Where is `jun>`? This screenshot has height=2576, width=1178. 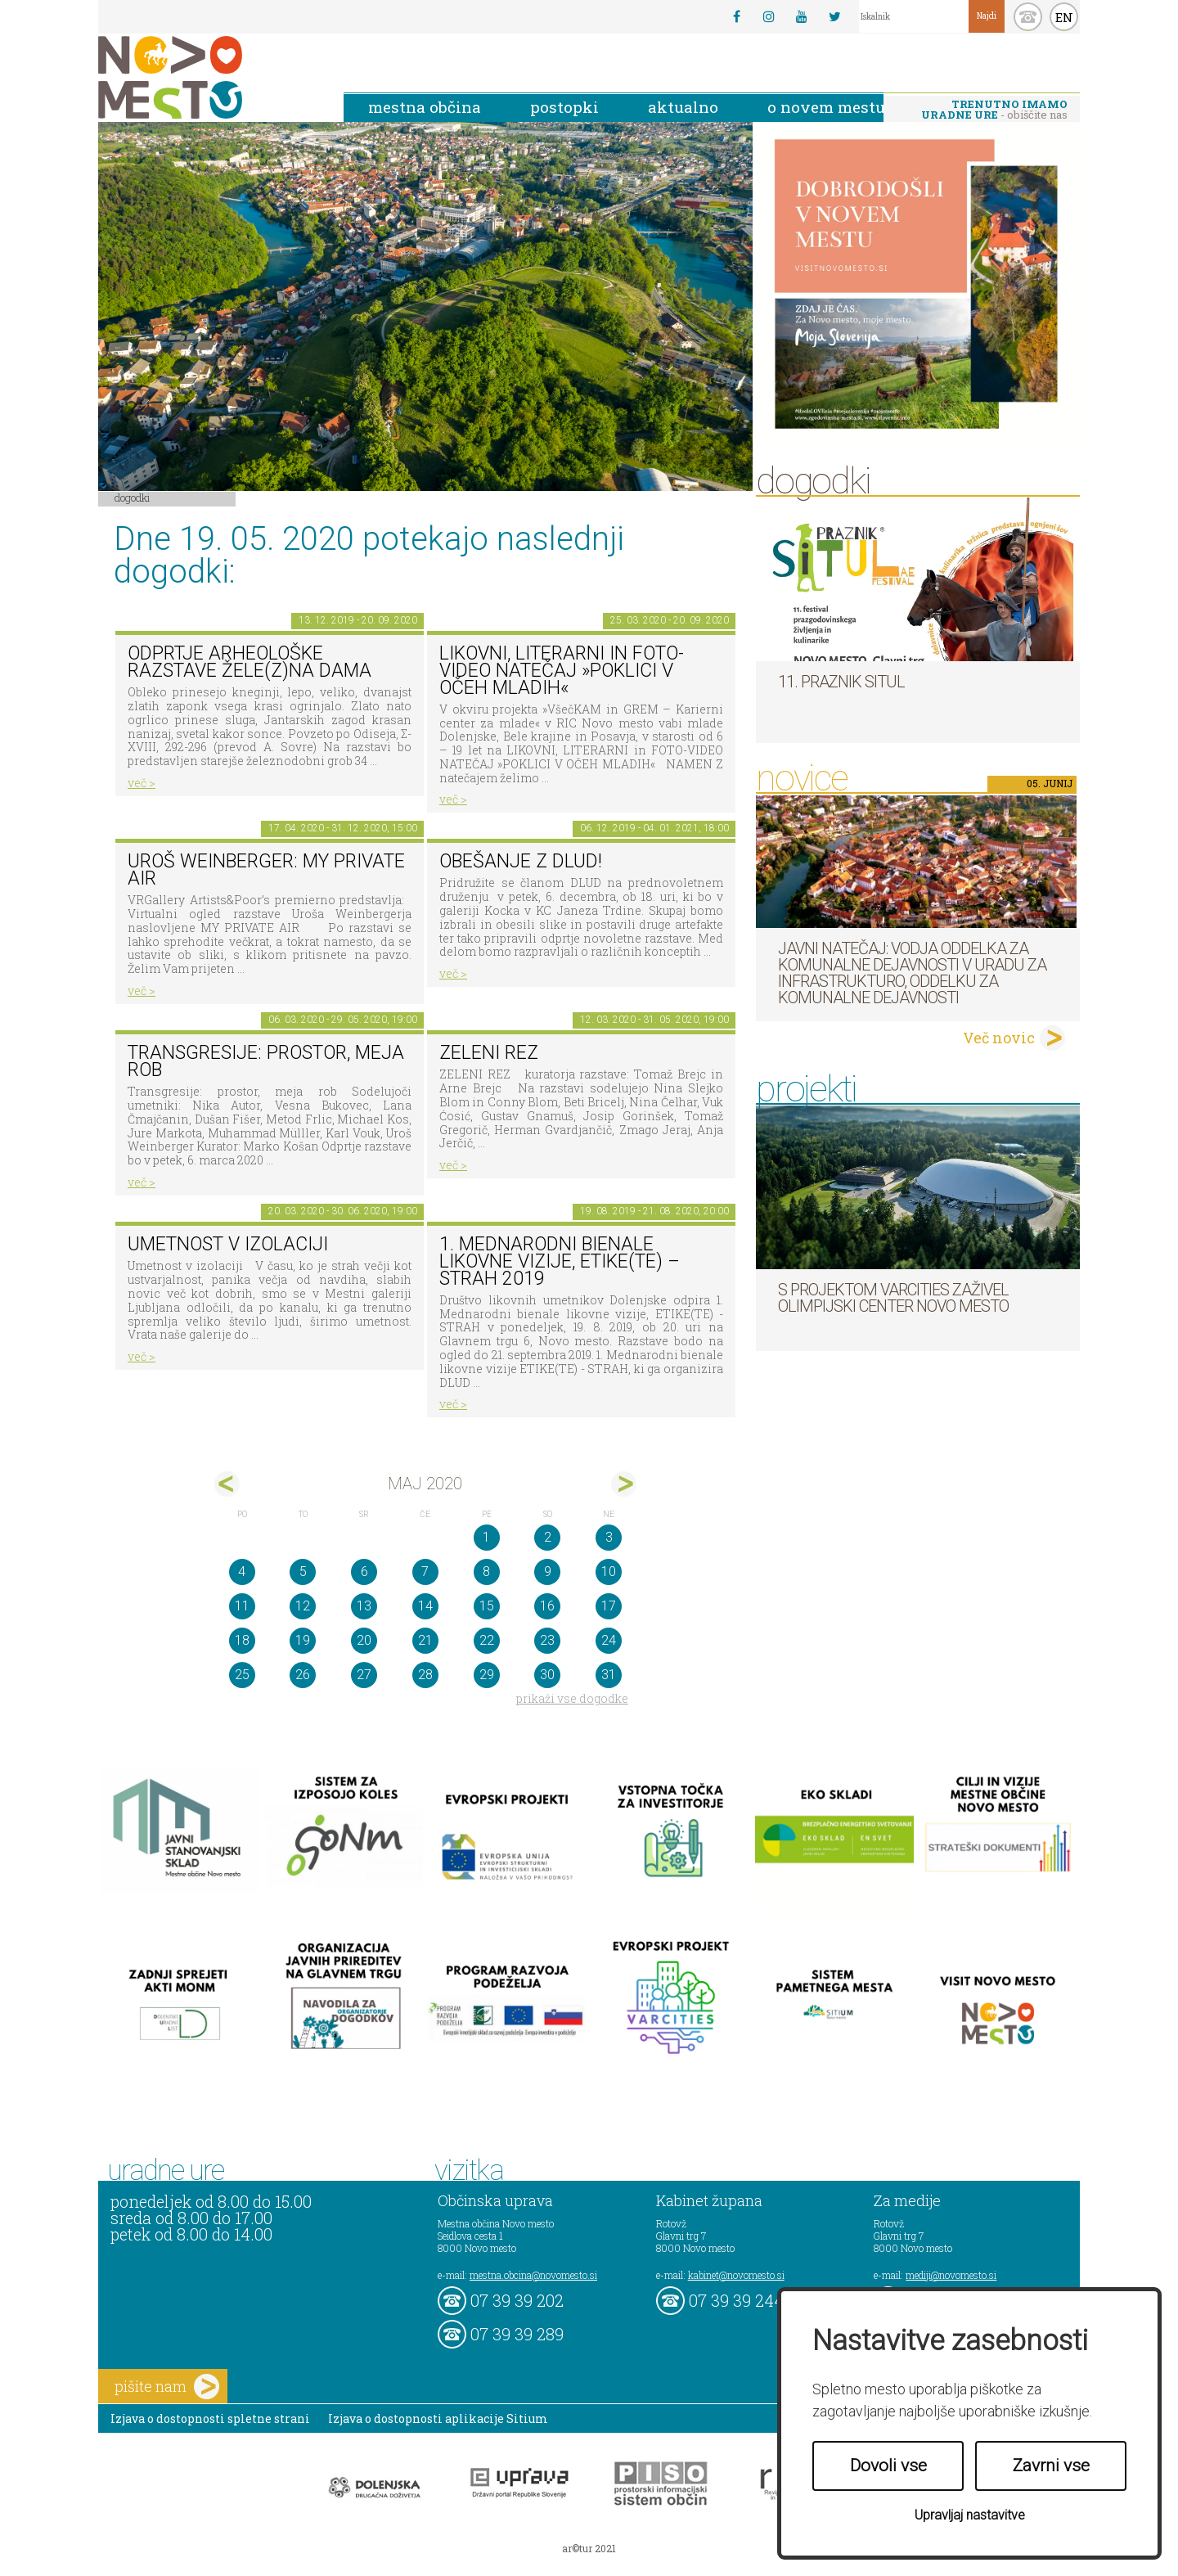
jun> is located at coordinates (623, 1484).